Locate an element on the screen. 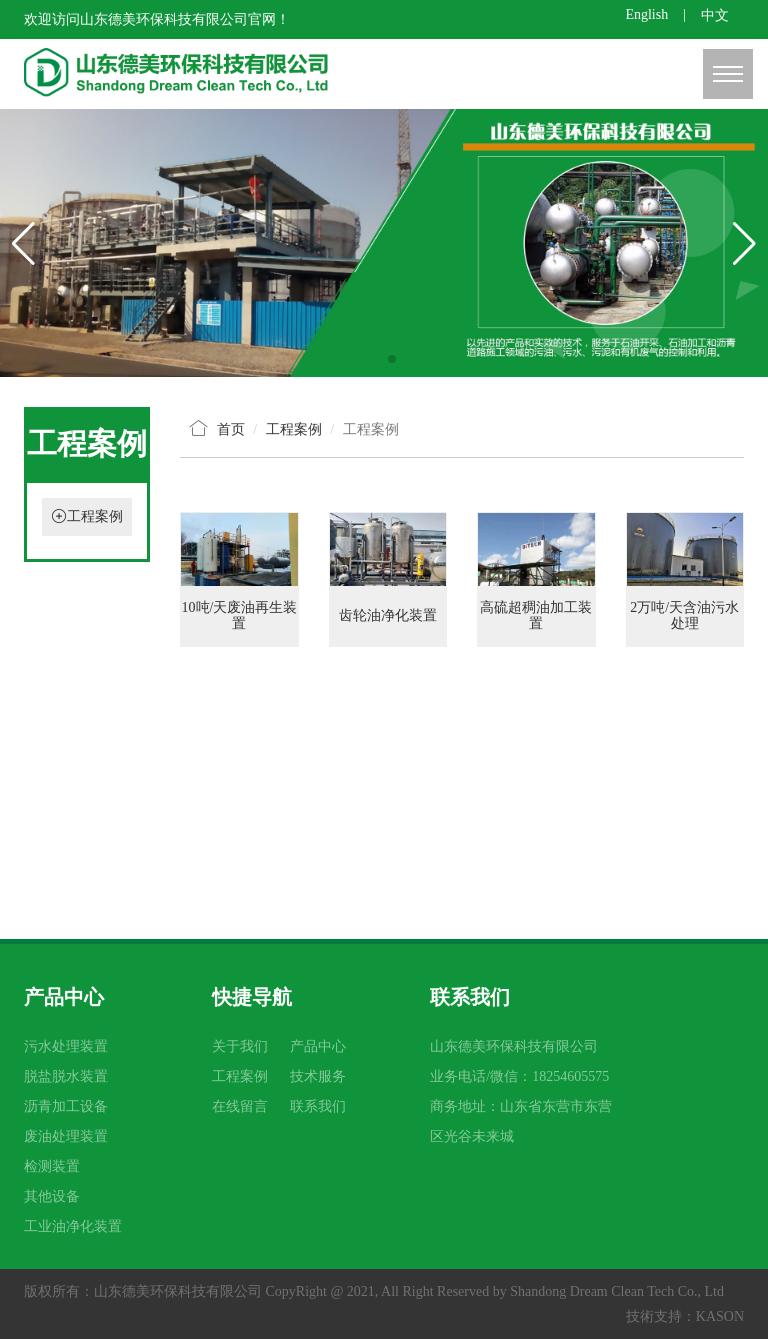 The image size is (768, 1339). 工业油净化装置 is located at coordinates (73, 1226).